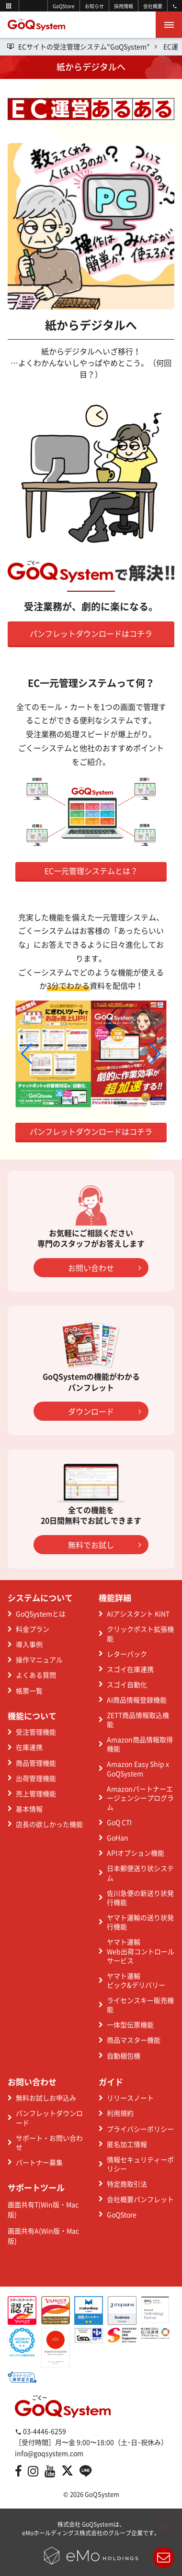 Image resolution: width=182 pixels, height=2576 pixels. Describe the element at coordinates (104, 1267) in the screenshot. I see `お問い合わせ` at that location.